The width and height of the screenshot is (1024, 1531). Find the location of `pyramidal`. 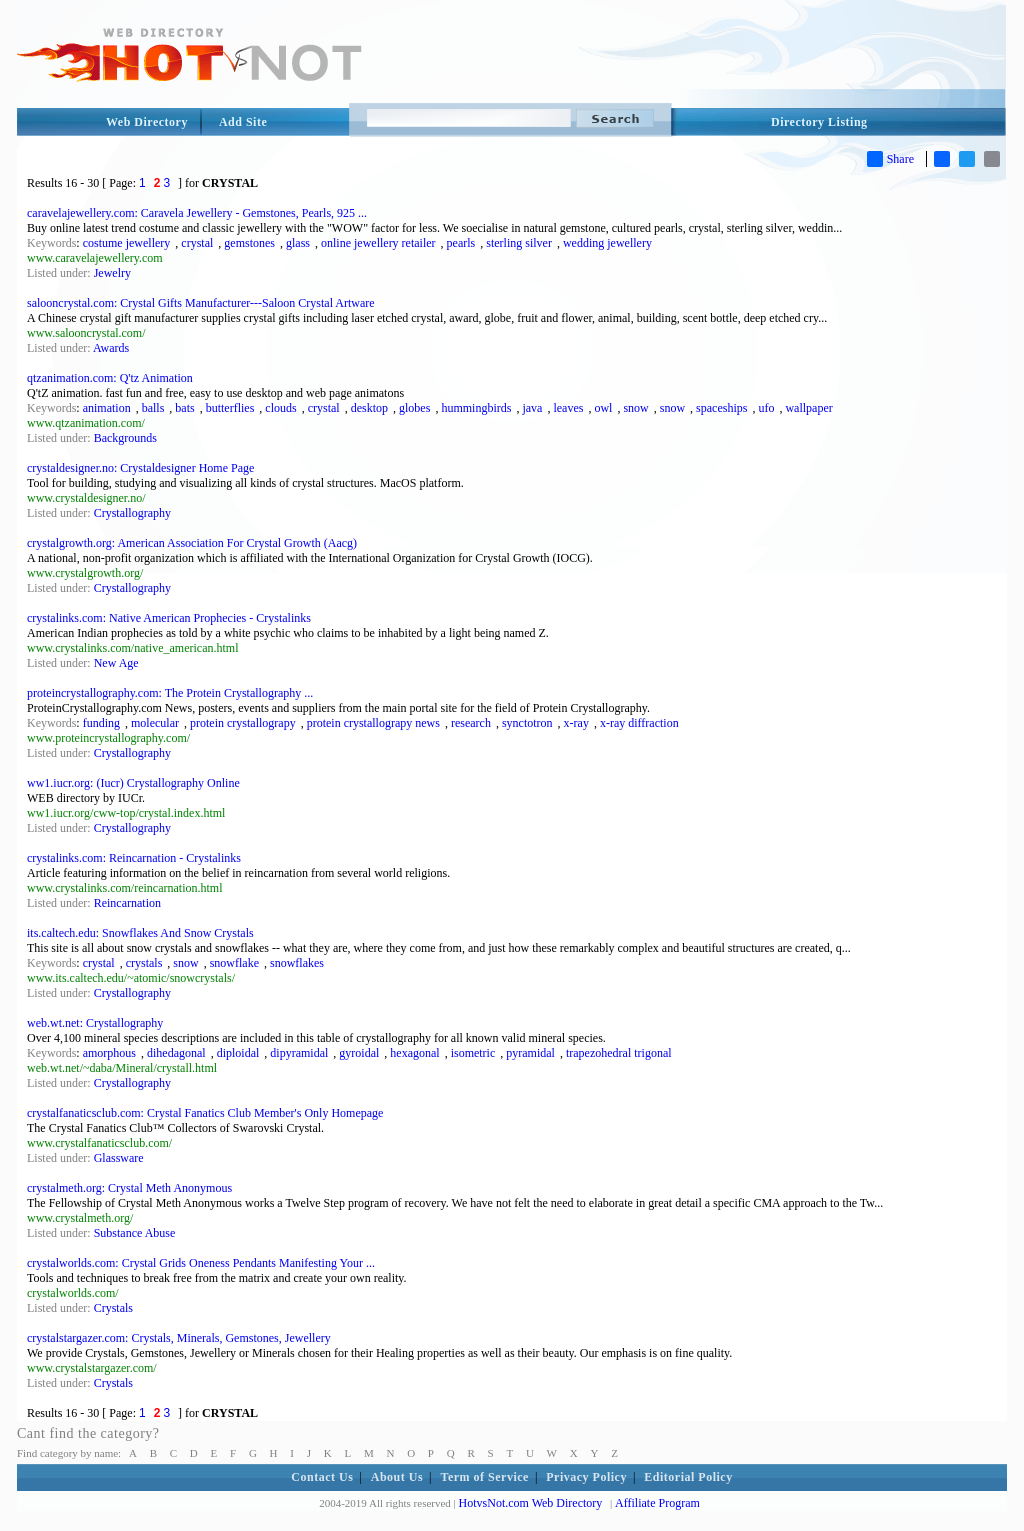

pyramidal is located at coordinates (530, 1053).